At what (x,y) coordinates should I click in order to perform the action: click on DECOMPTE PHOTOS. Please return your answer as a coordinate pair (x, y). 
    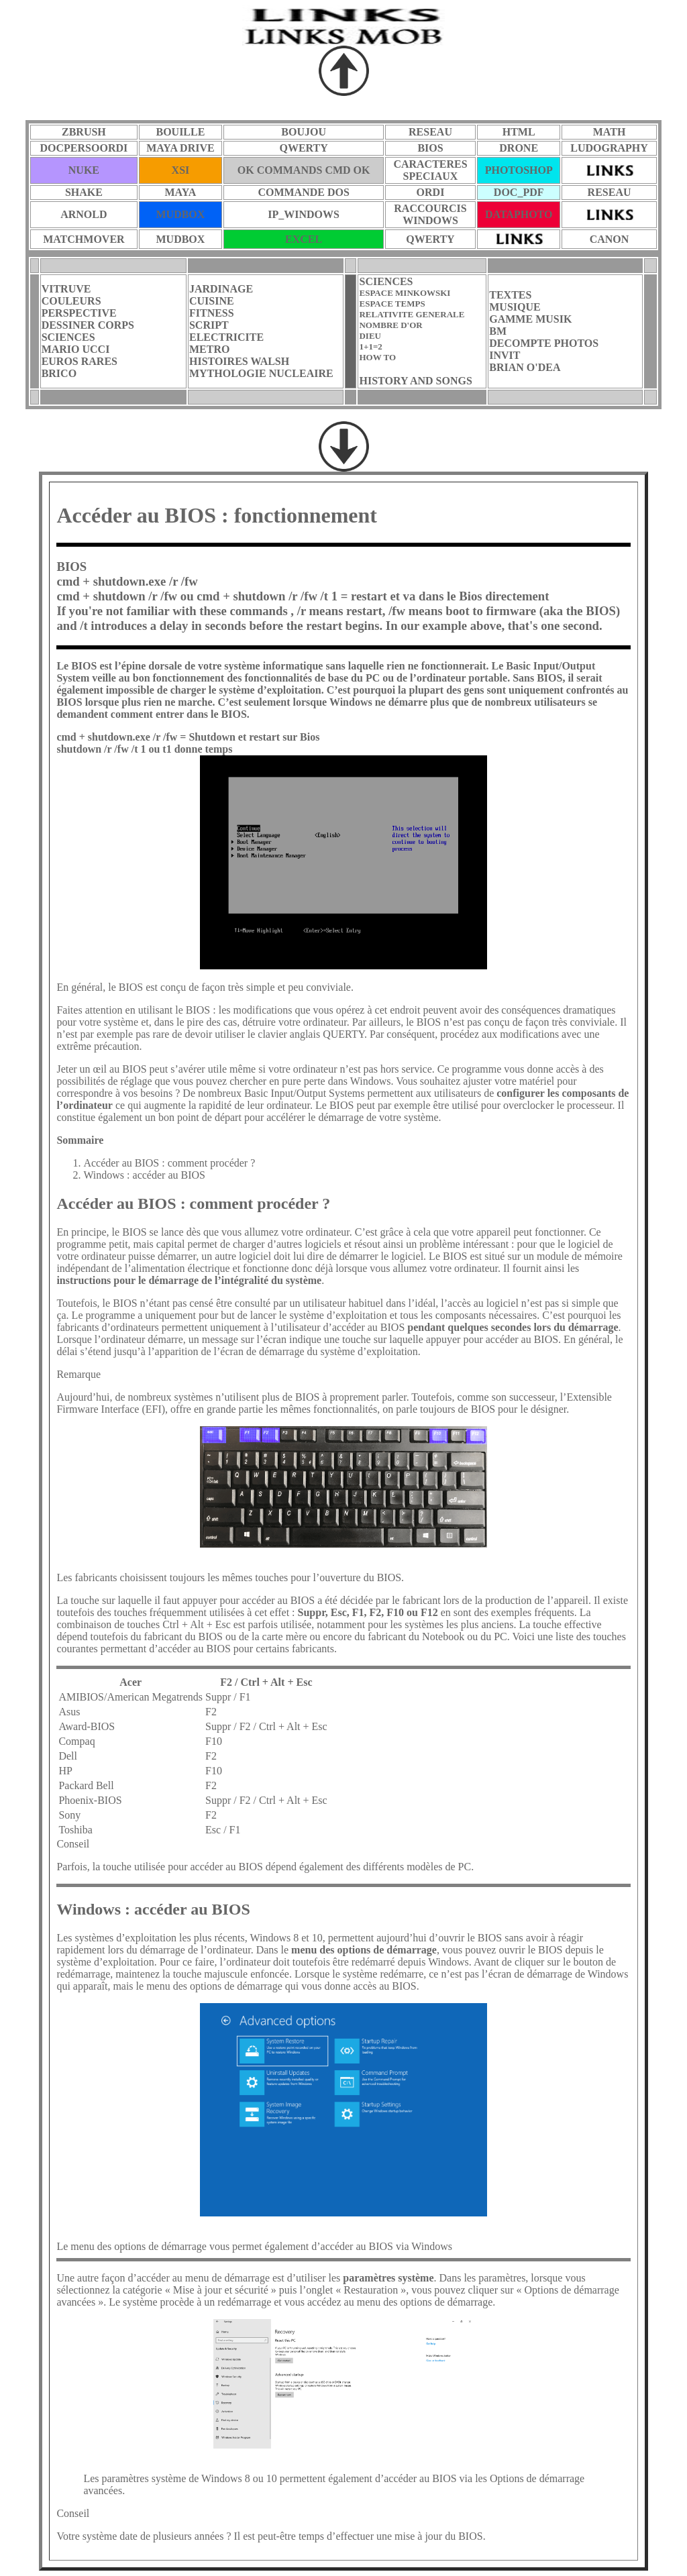
    Looking at the image, I should click on (543, 343).